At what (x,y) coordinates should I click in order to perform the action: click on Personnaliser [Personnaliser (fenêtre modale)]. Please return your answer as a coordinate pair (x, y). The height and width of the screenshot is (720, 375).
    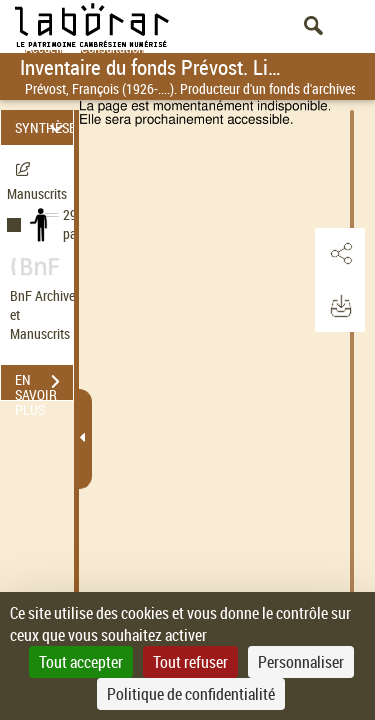
    Looking at the image, I should click on (301, 662).